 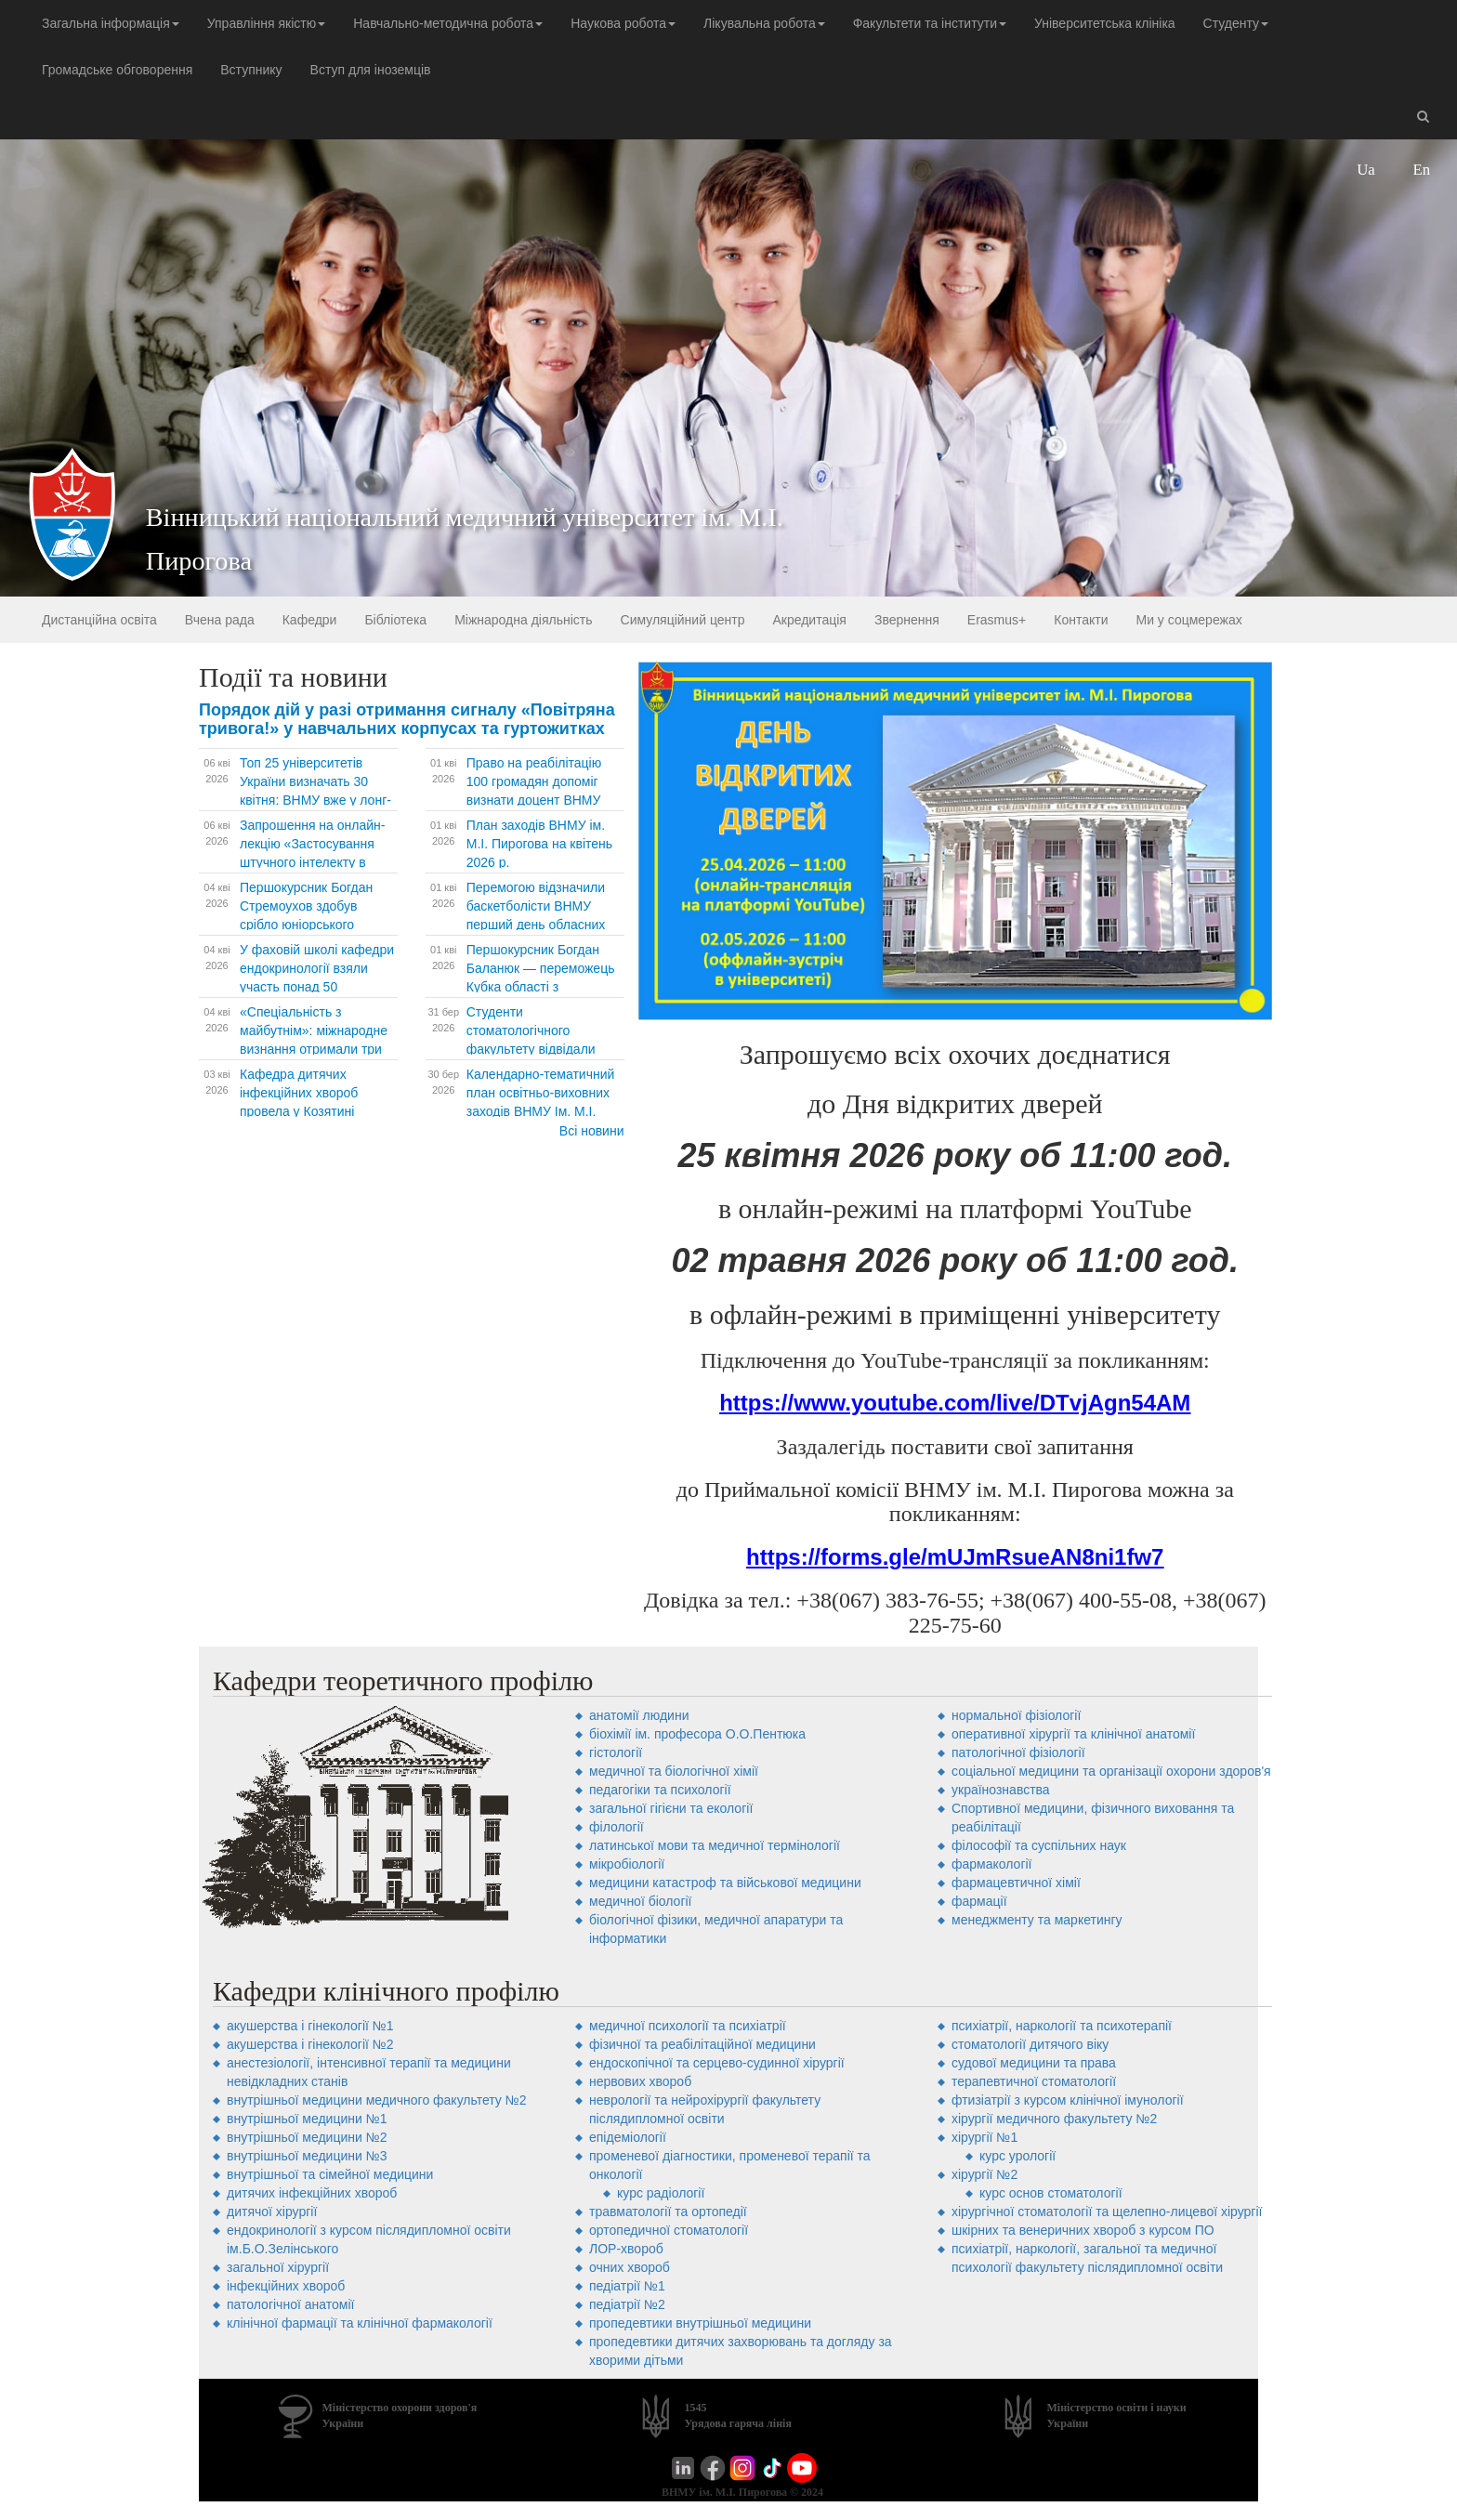 What do you see at coordinates (717, 2062) in the screenshot?
I see `ендоскопічної та серцево-судинної хірургії` at bounding box center [717, 2062].